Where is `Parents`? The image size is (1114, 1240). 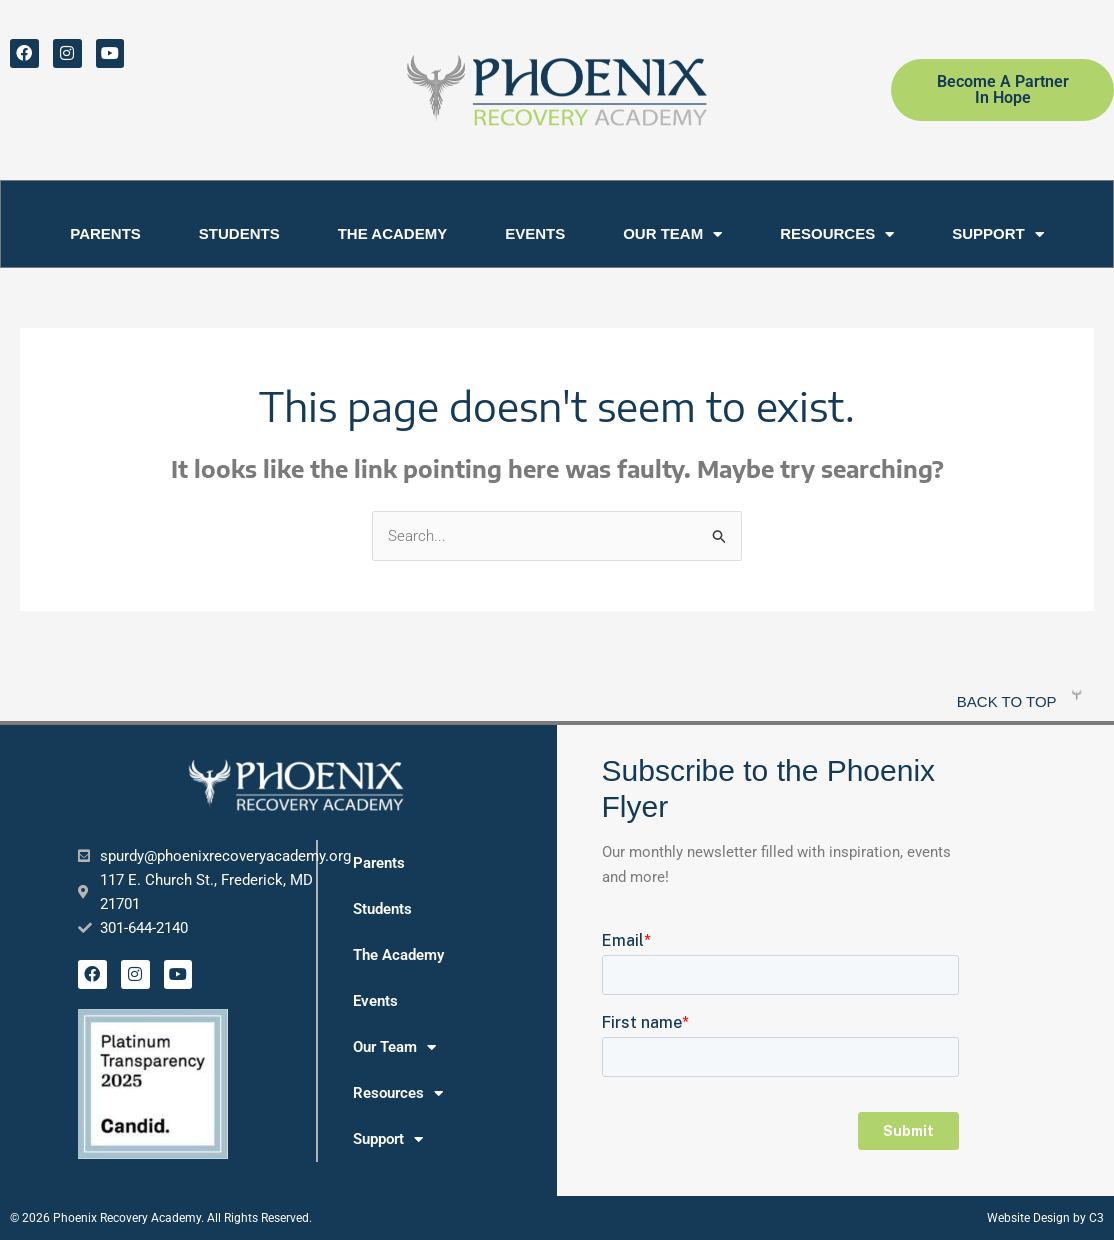 Parents is located at coordinates (105, 233).